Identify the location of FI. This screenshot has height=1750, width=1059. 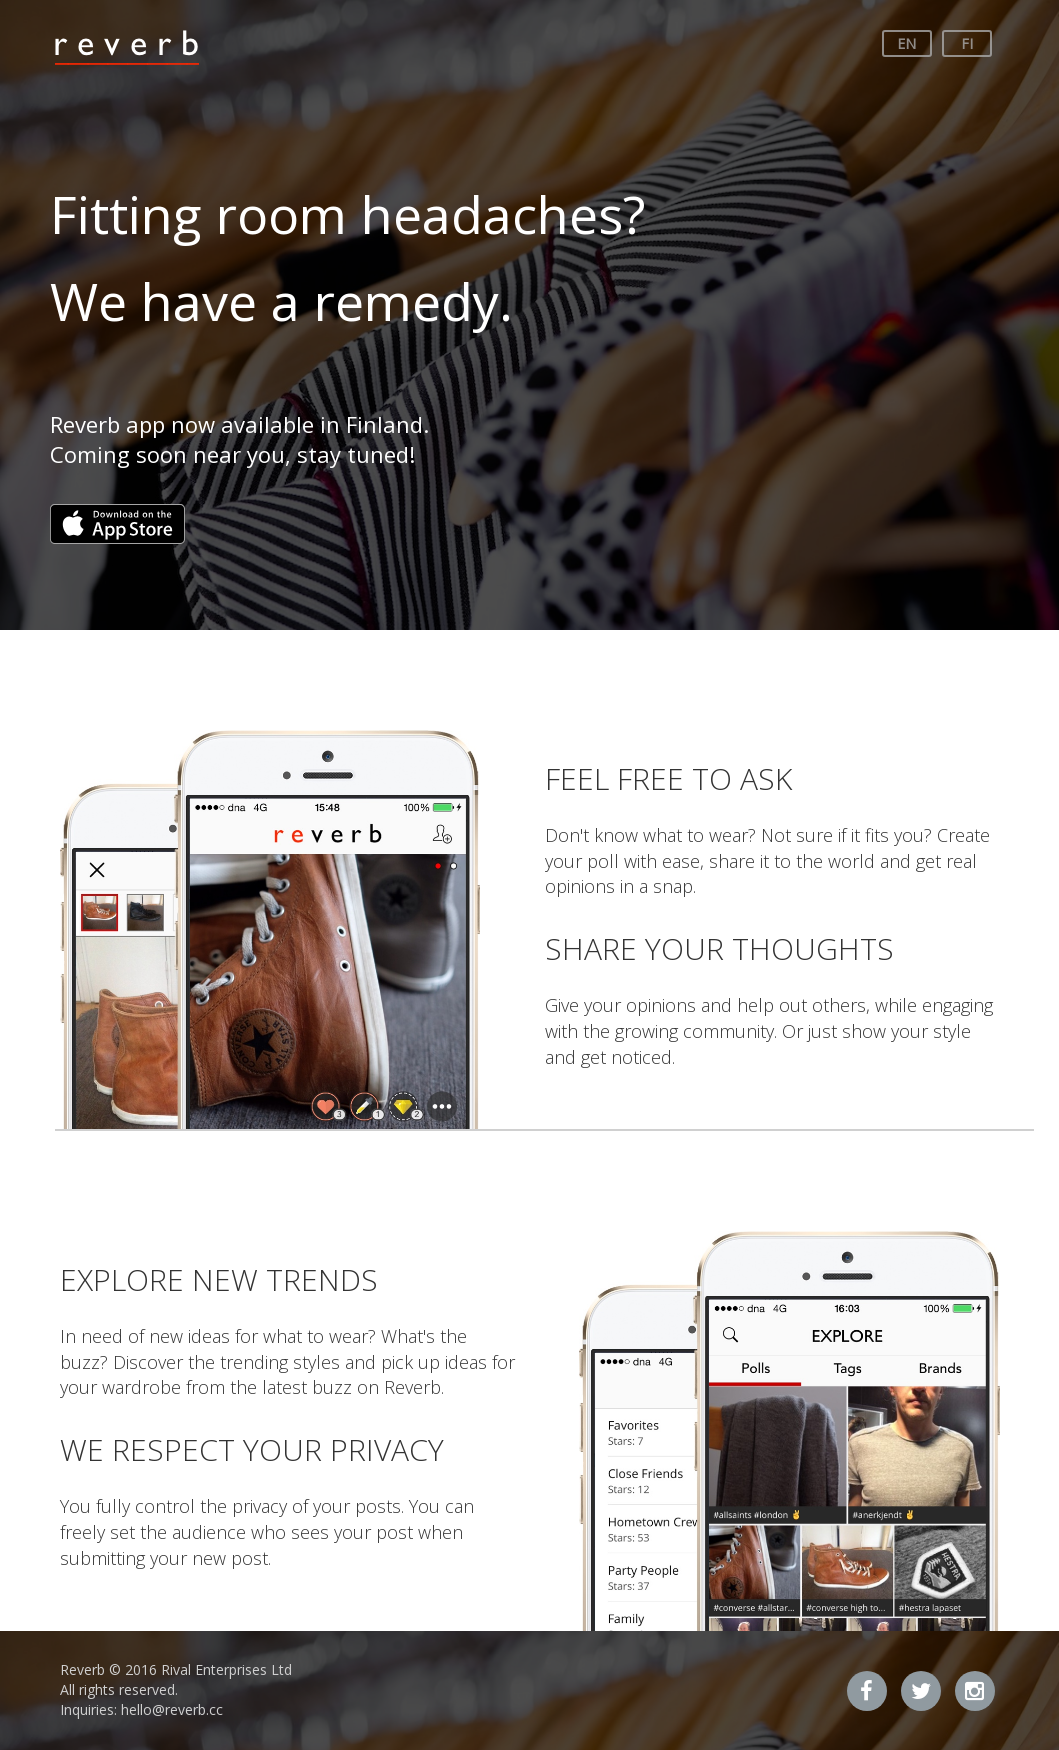
(967, 43).